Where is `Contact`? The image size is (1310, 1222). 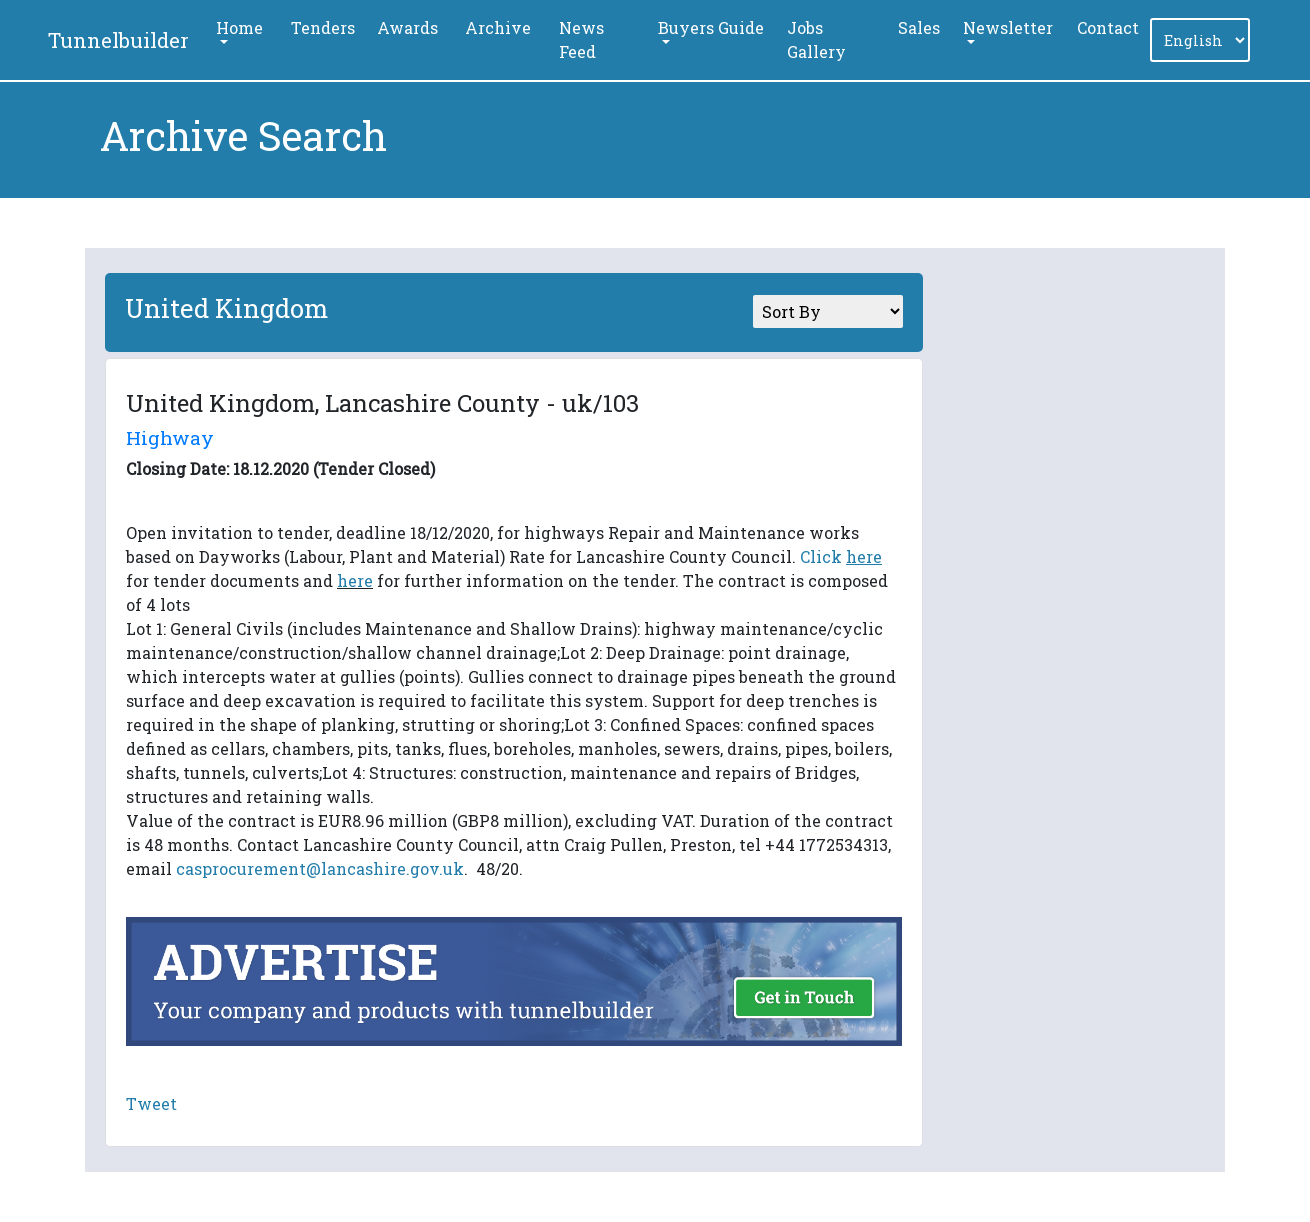 Contact is located at coordinates (1108, 27).